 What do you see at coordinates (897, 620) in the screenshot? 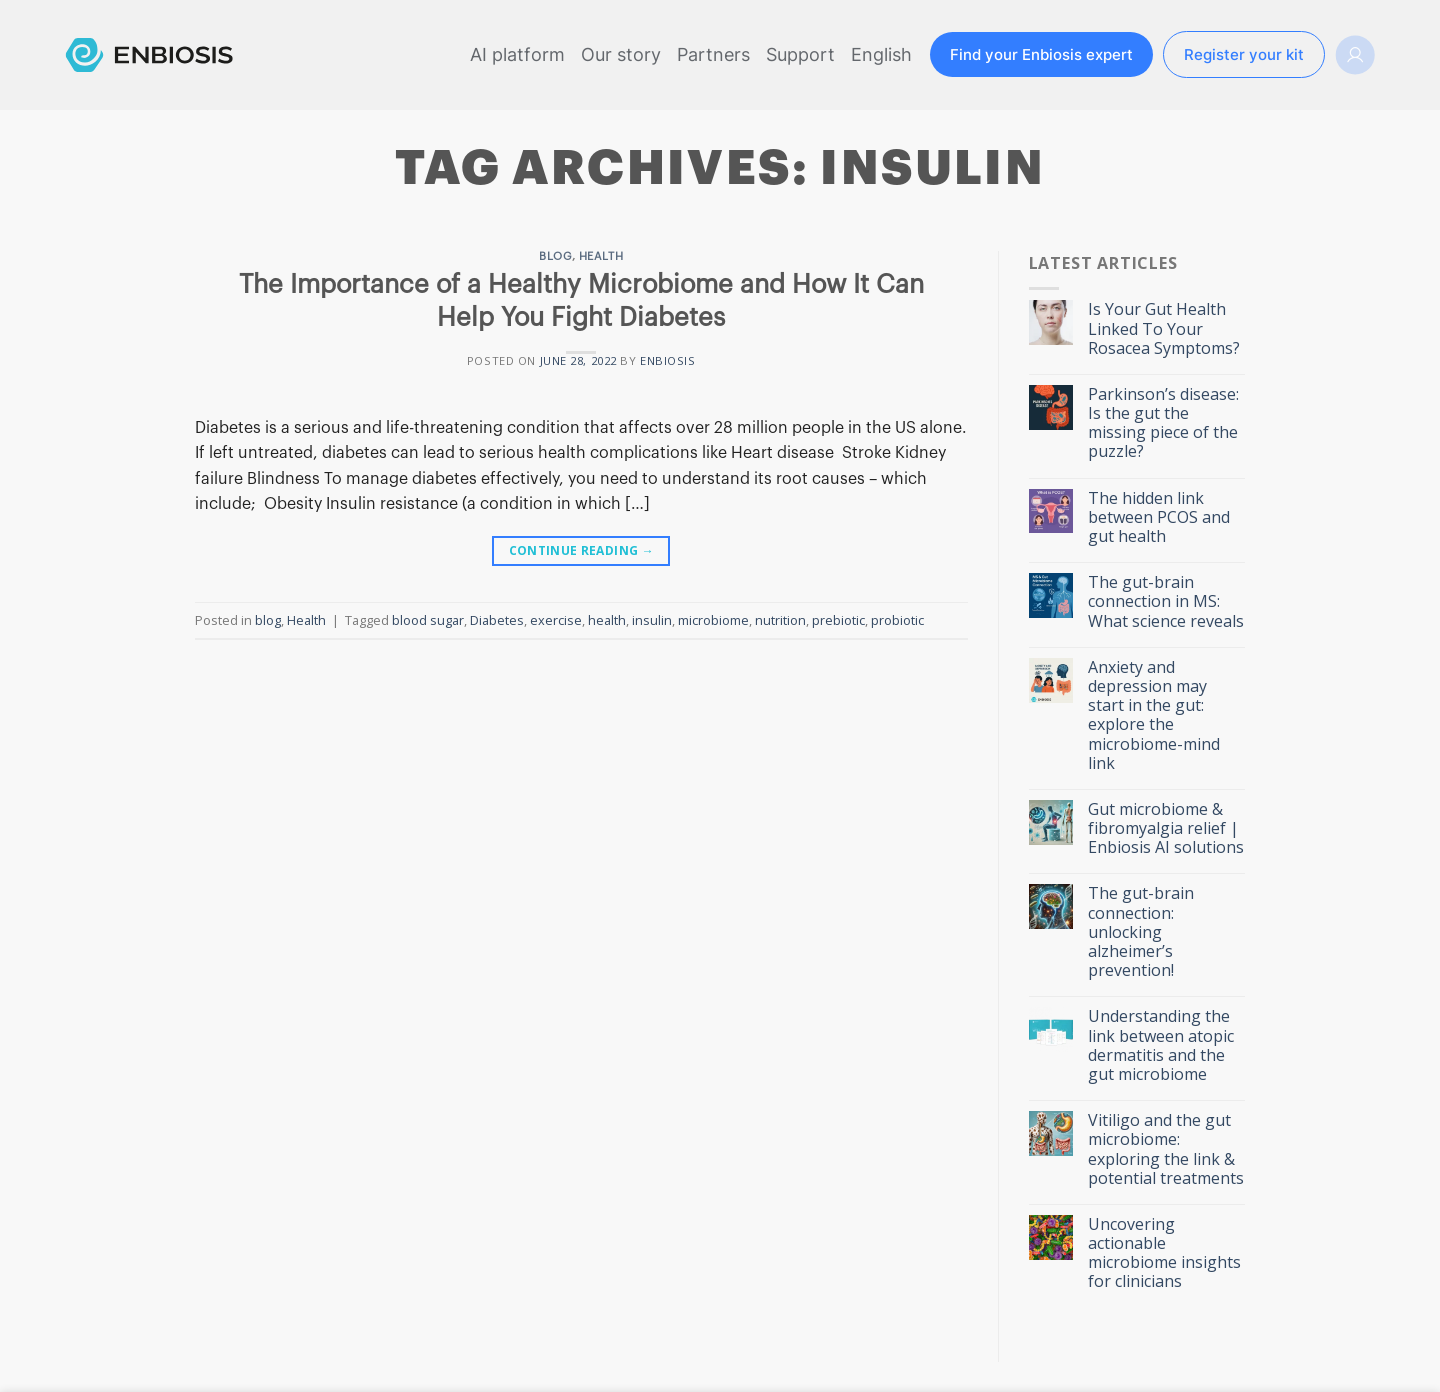
I see `probiotic` at bounding box center [897, 620].